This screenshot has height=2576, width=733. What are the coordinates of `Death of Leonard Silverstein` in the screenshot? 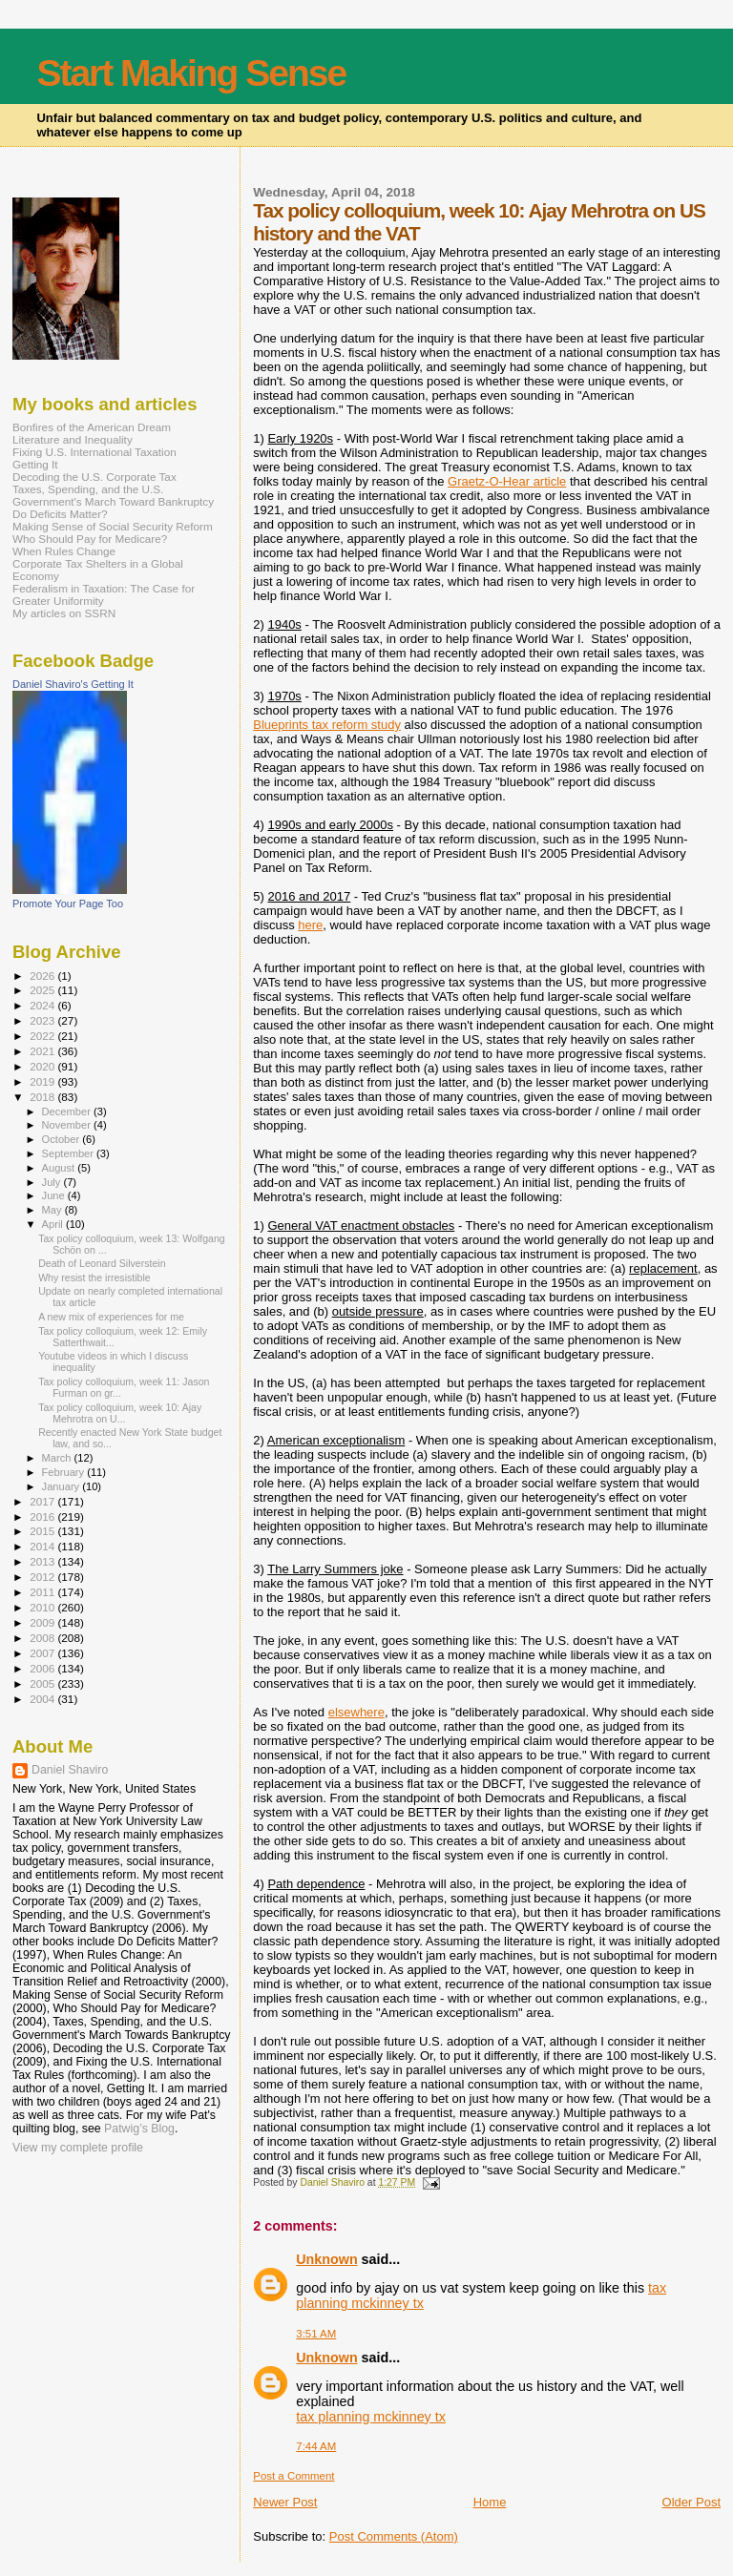 It's located at (101, 1263).